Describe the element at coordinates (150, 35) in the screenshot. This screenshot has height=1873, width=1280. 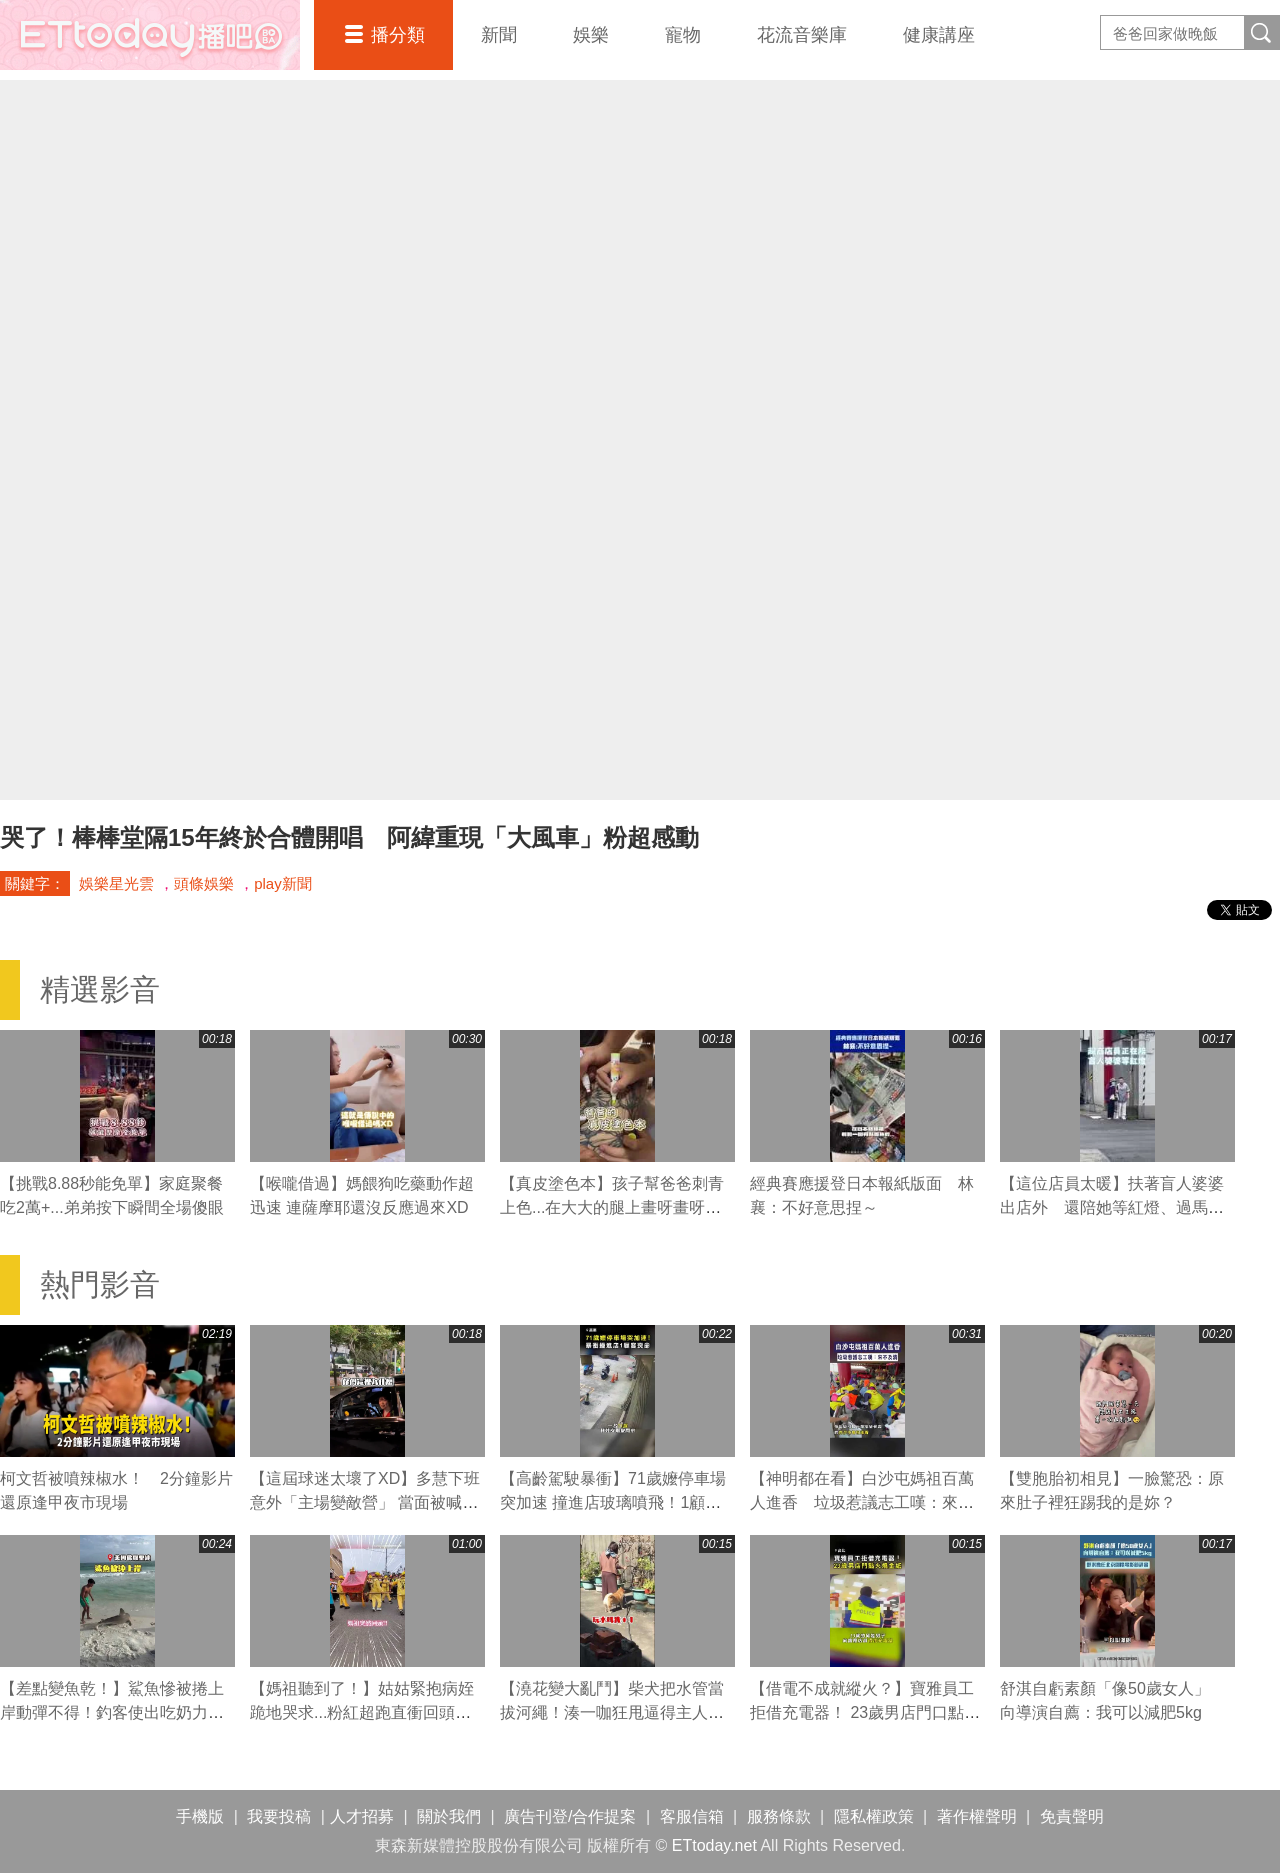
I see `播吧` at that location.